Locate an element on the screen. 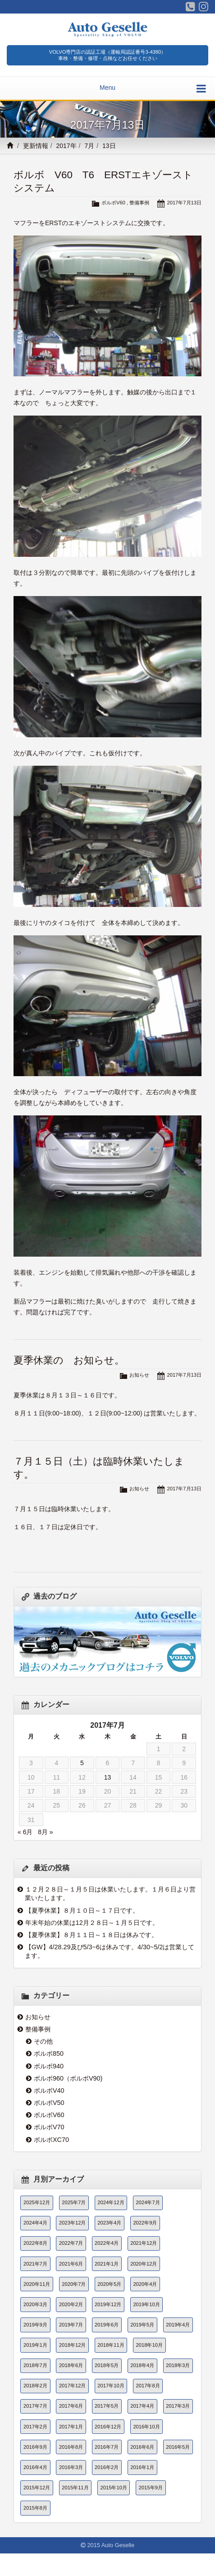 The height and width of the screenshot is (2576, 215). 5 [2017年7月5日 に投稿を公開] is located at coordinates (82, 1763).